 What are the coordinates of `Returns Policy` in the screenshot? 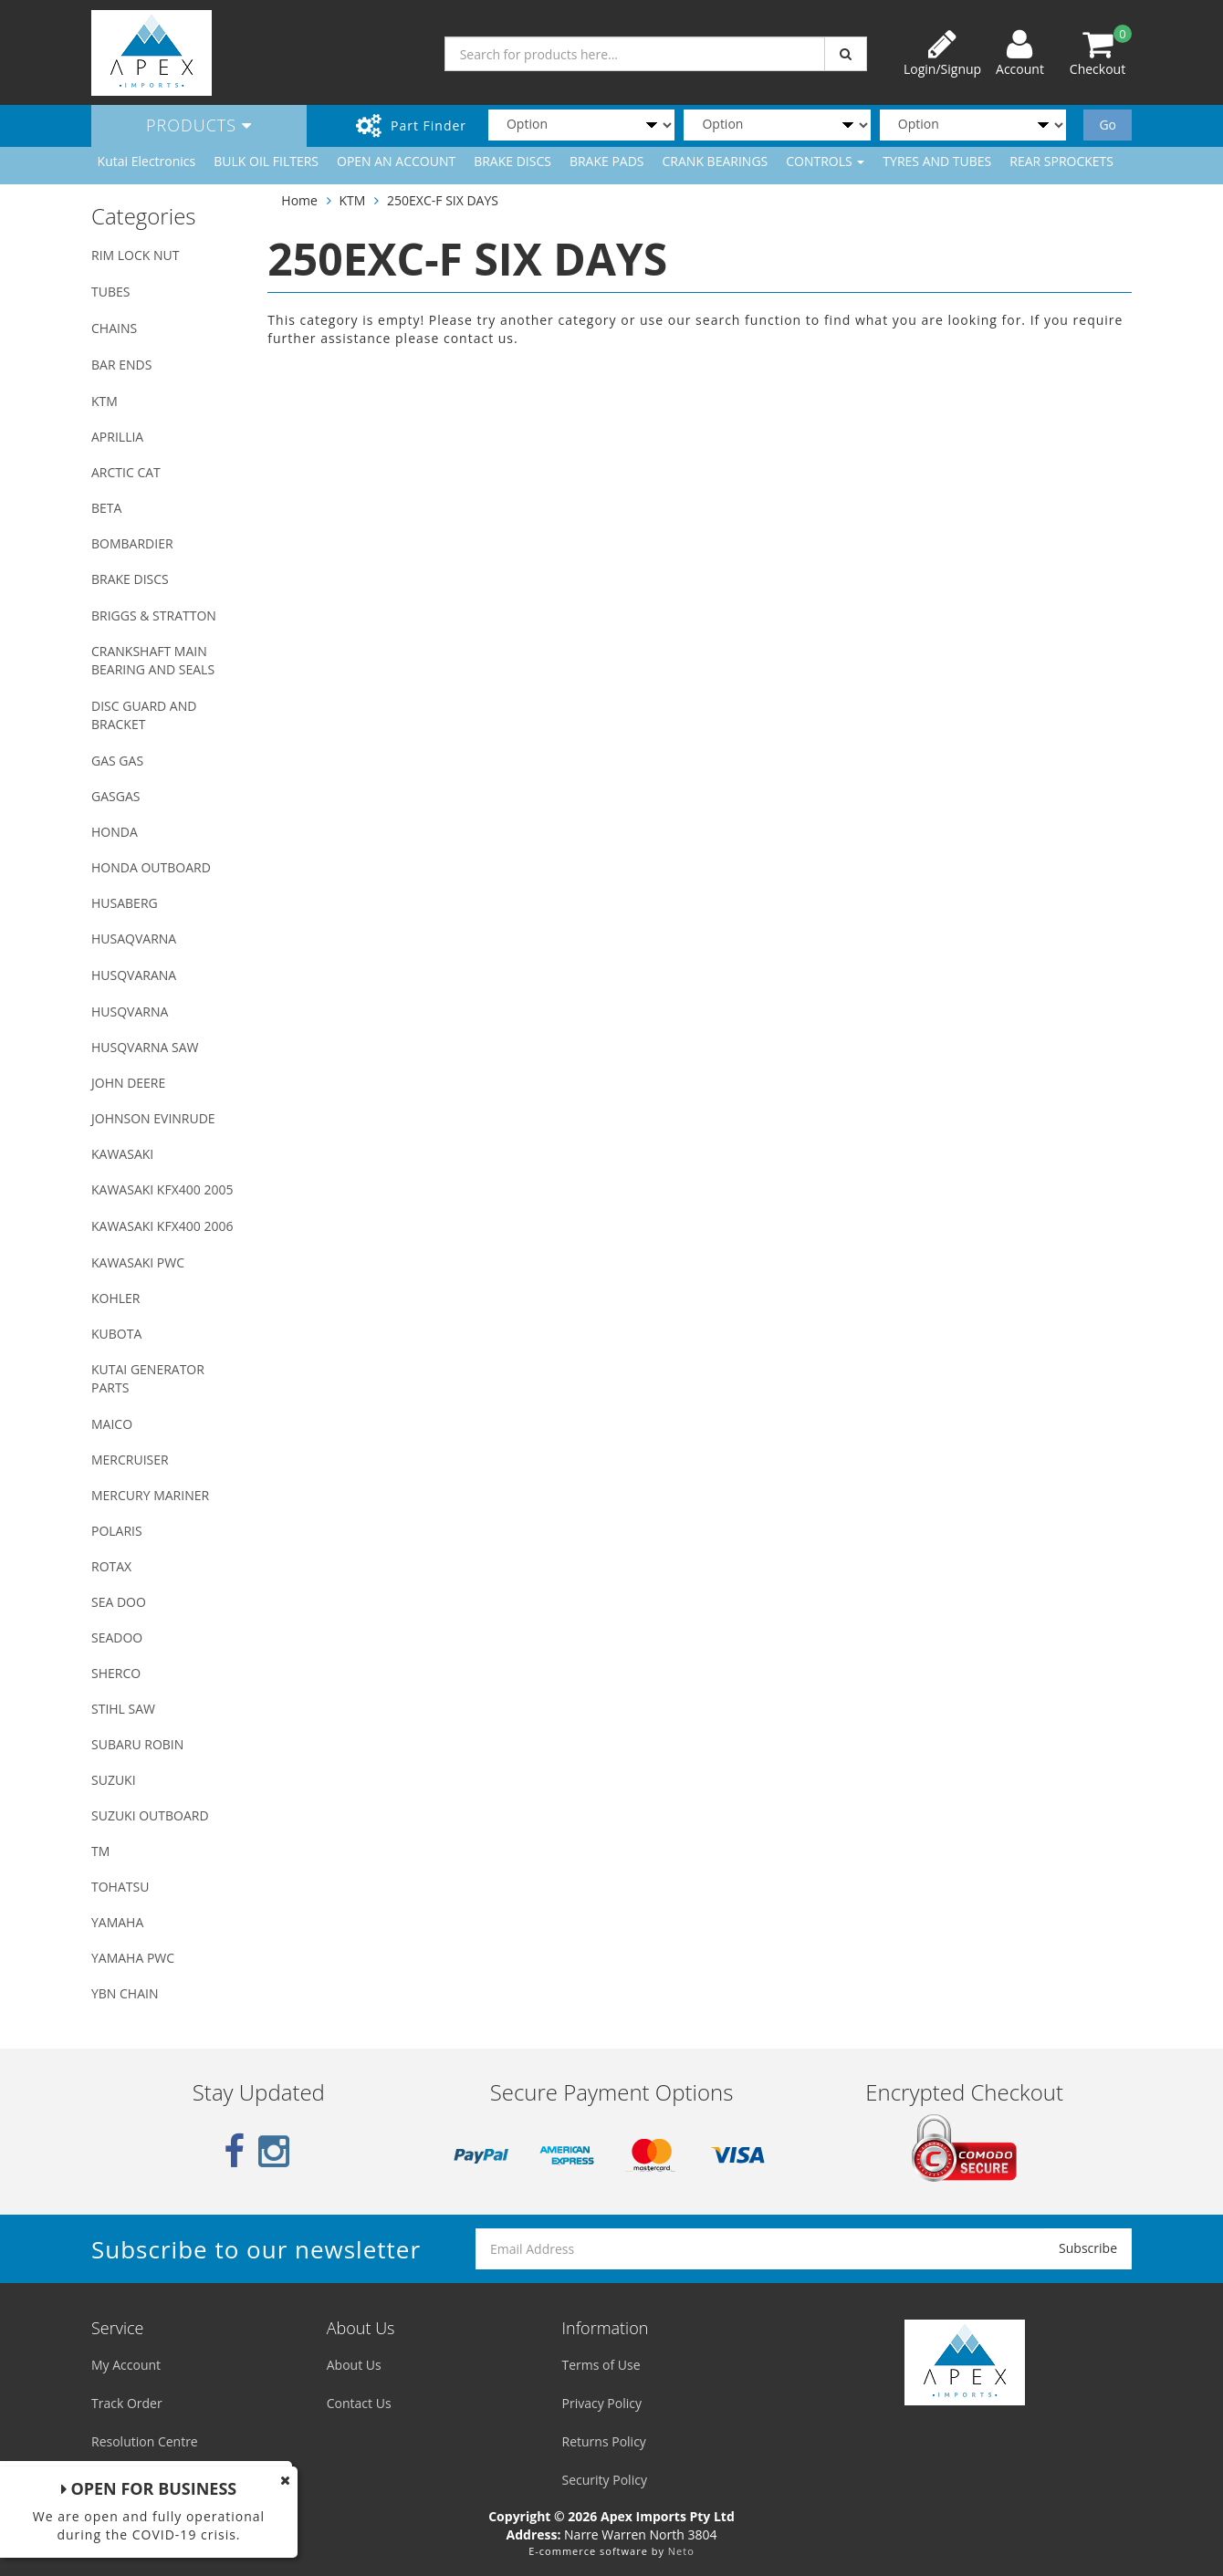 It's located at (604, 2441).